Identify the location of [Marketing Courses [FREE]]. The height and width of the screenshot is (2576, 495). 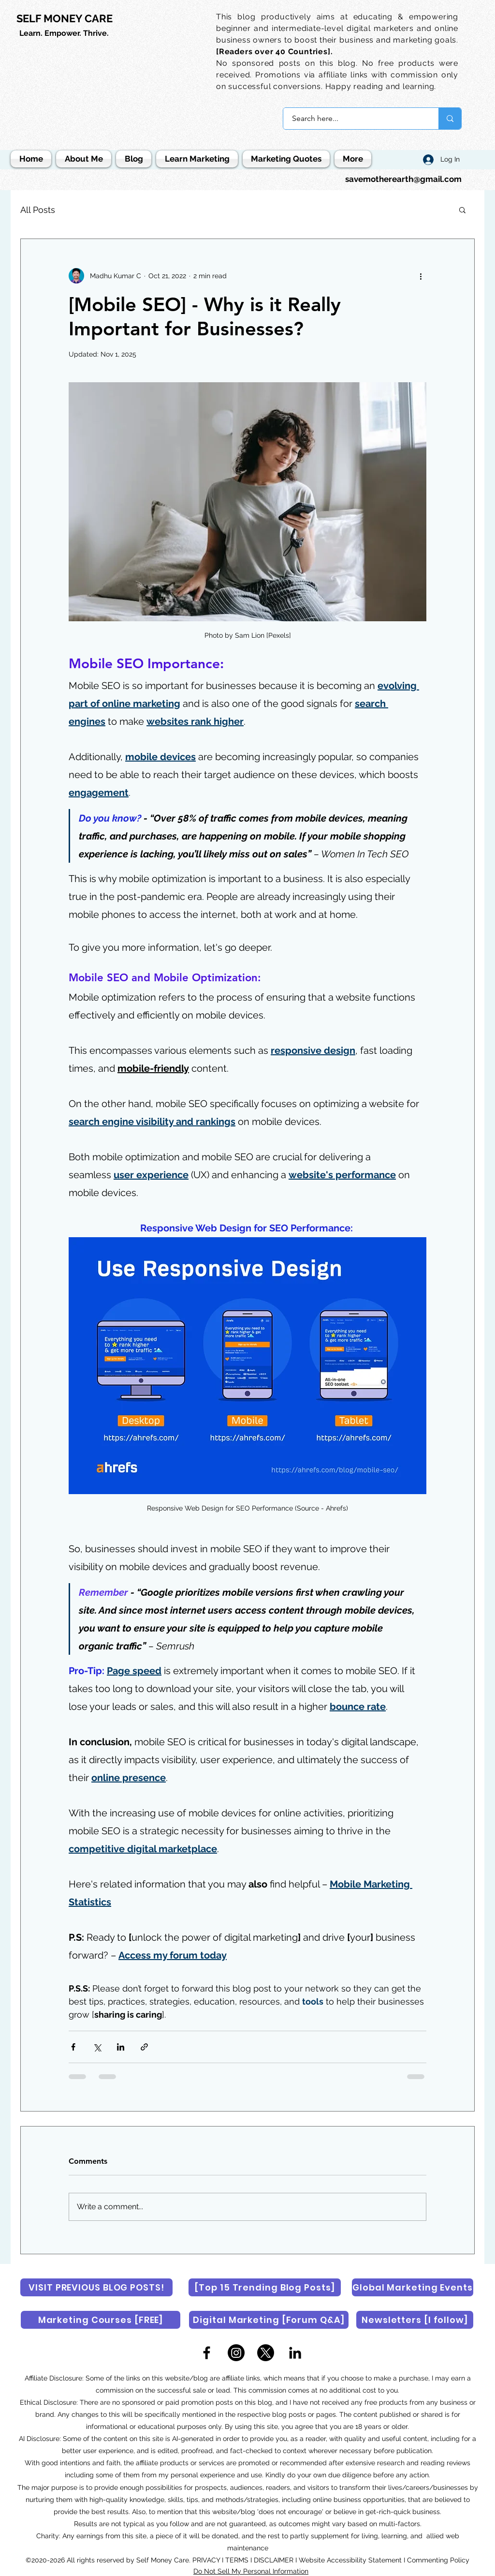
(100, 2320).